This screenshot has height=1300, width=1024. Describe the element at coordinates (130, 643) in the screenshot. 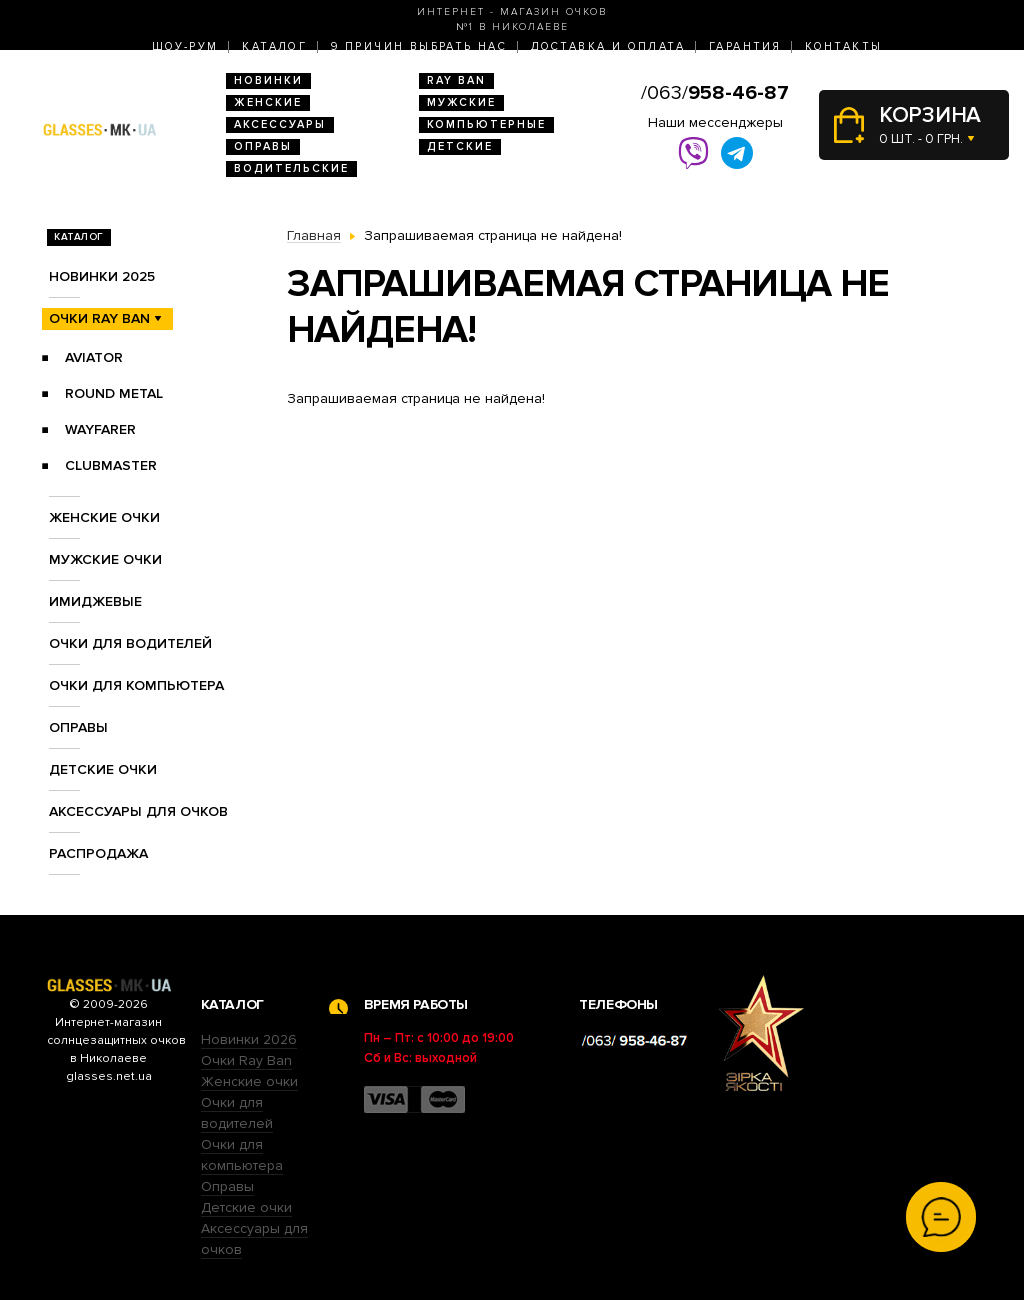

I see `Очки для водителей` at that location.